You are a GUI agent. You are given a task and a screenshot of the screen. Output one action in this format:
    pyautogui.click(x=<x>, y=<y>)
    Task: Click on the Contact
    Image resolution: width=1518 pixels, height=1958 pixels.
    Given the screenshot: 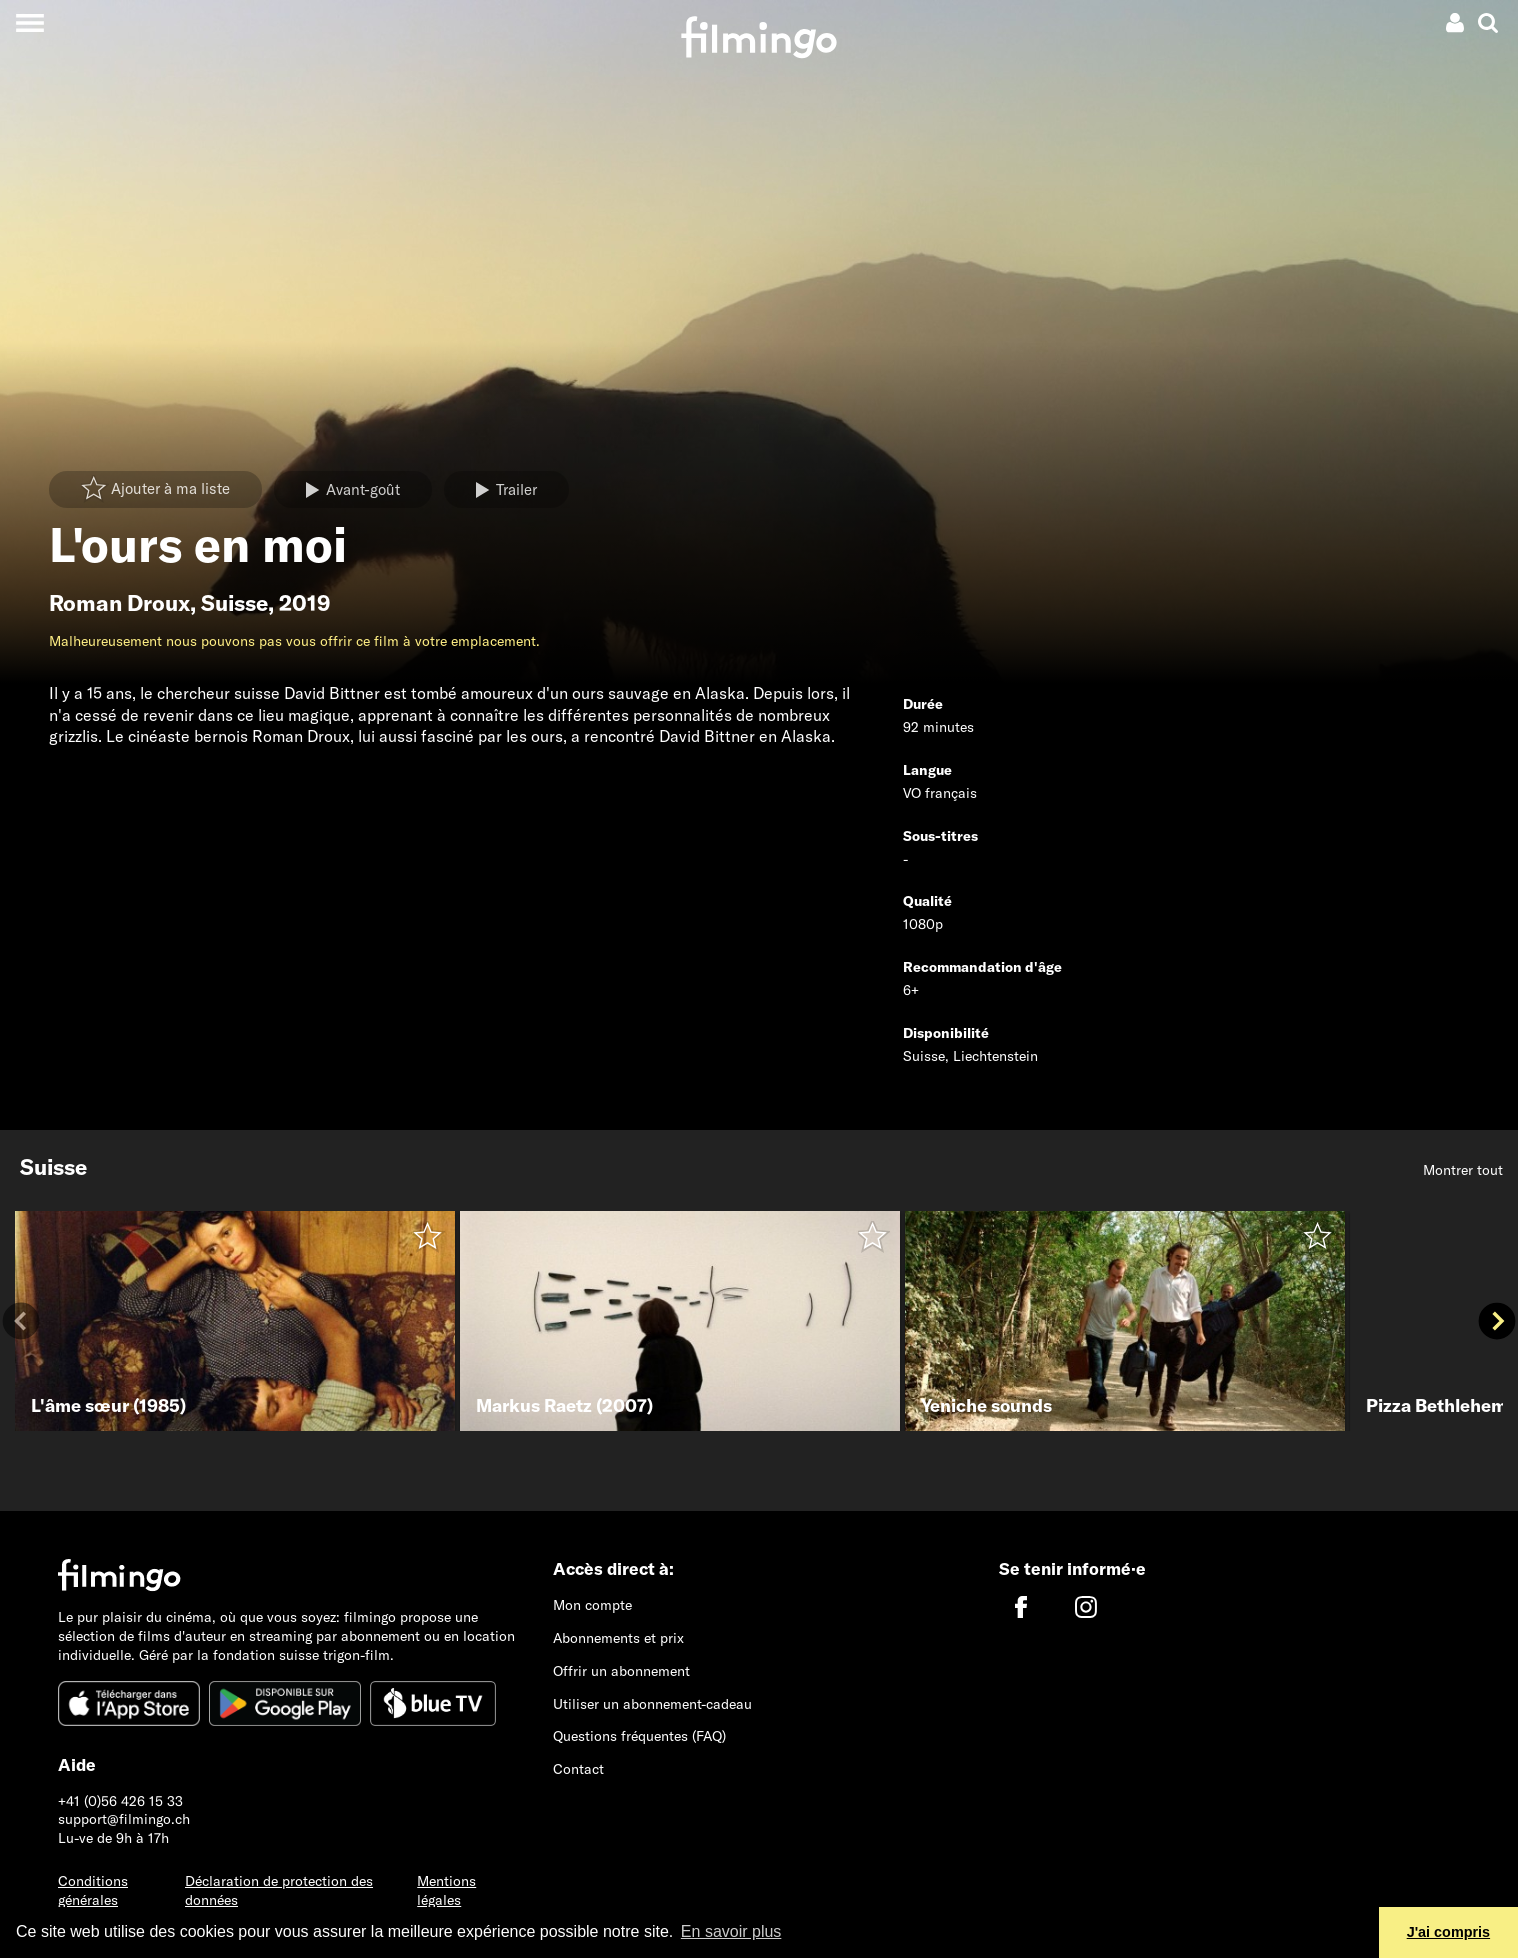 What is the action you would take?
    pyautogui.click(x=578, y=1769)
    